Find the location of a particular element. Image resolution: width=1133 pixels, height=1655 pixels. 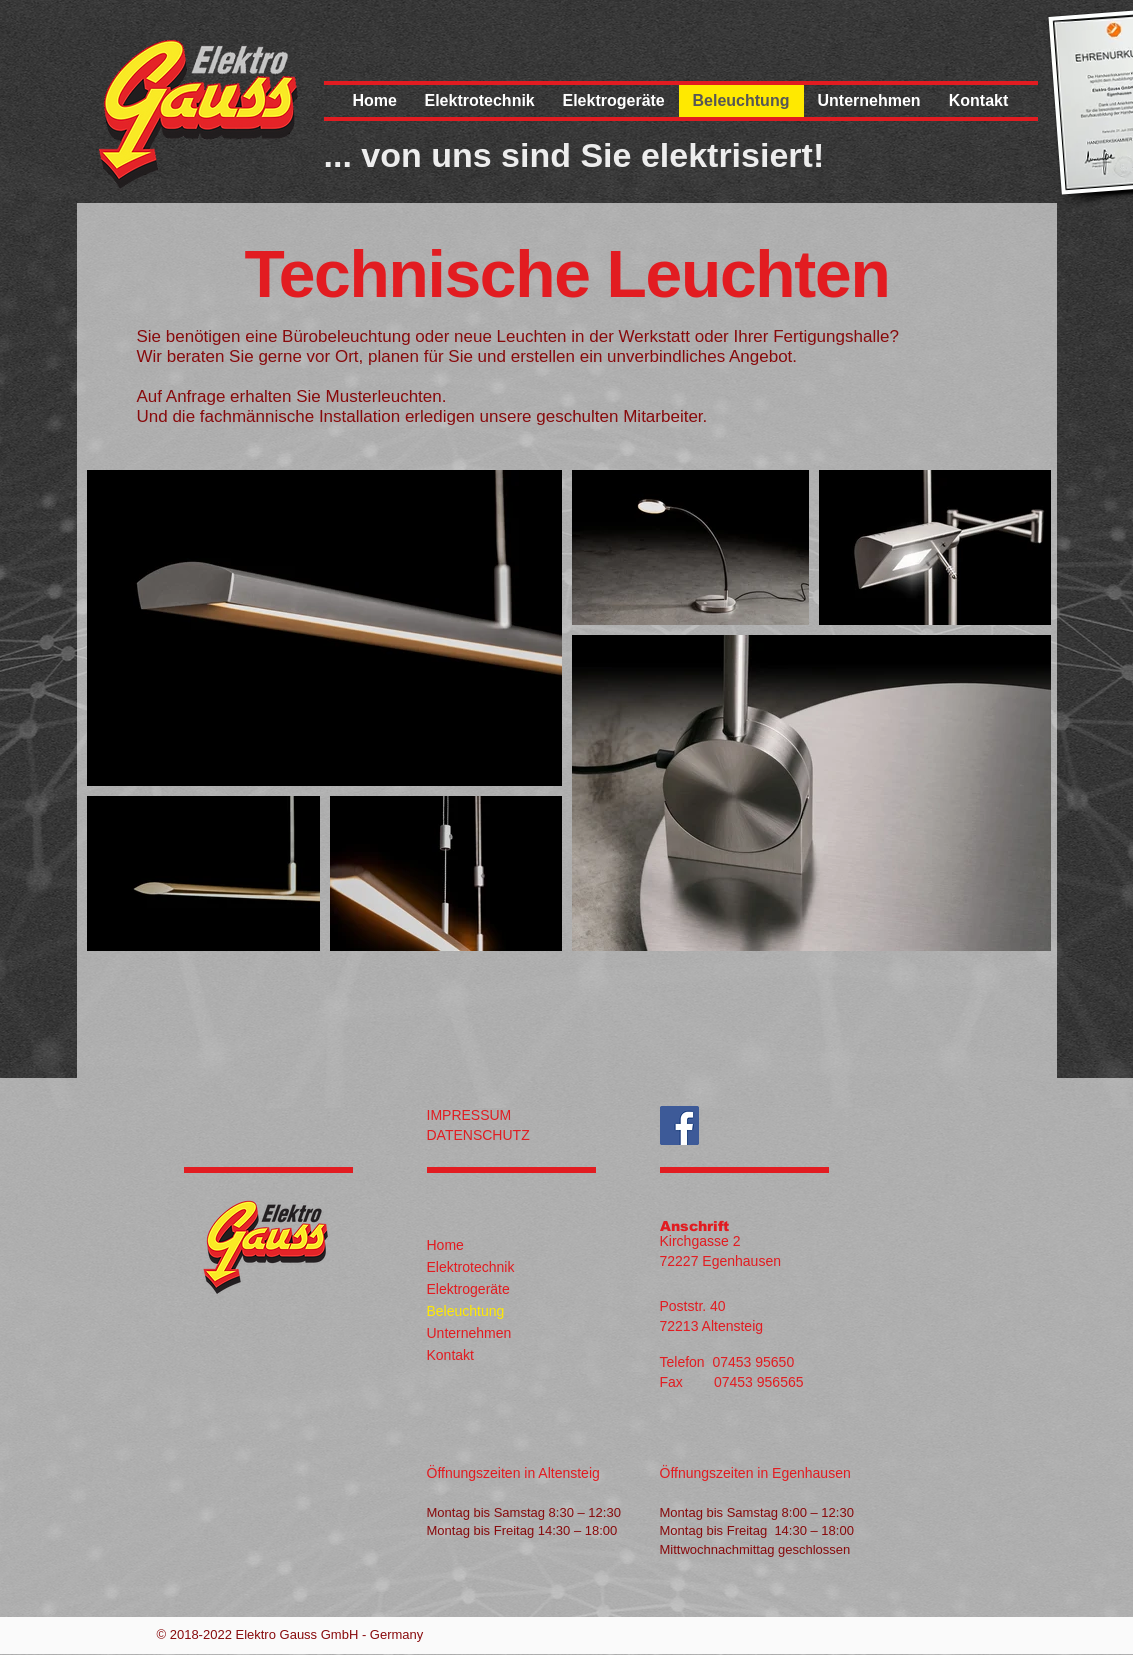

Beleuchtung is located at coordinates (466, 1311).